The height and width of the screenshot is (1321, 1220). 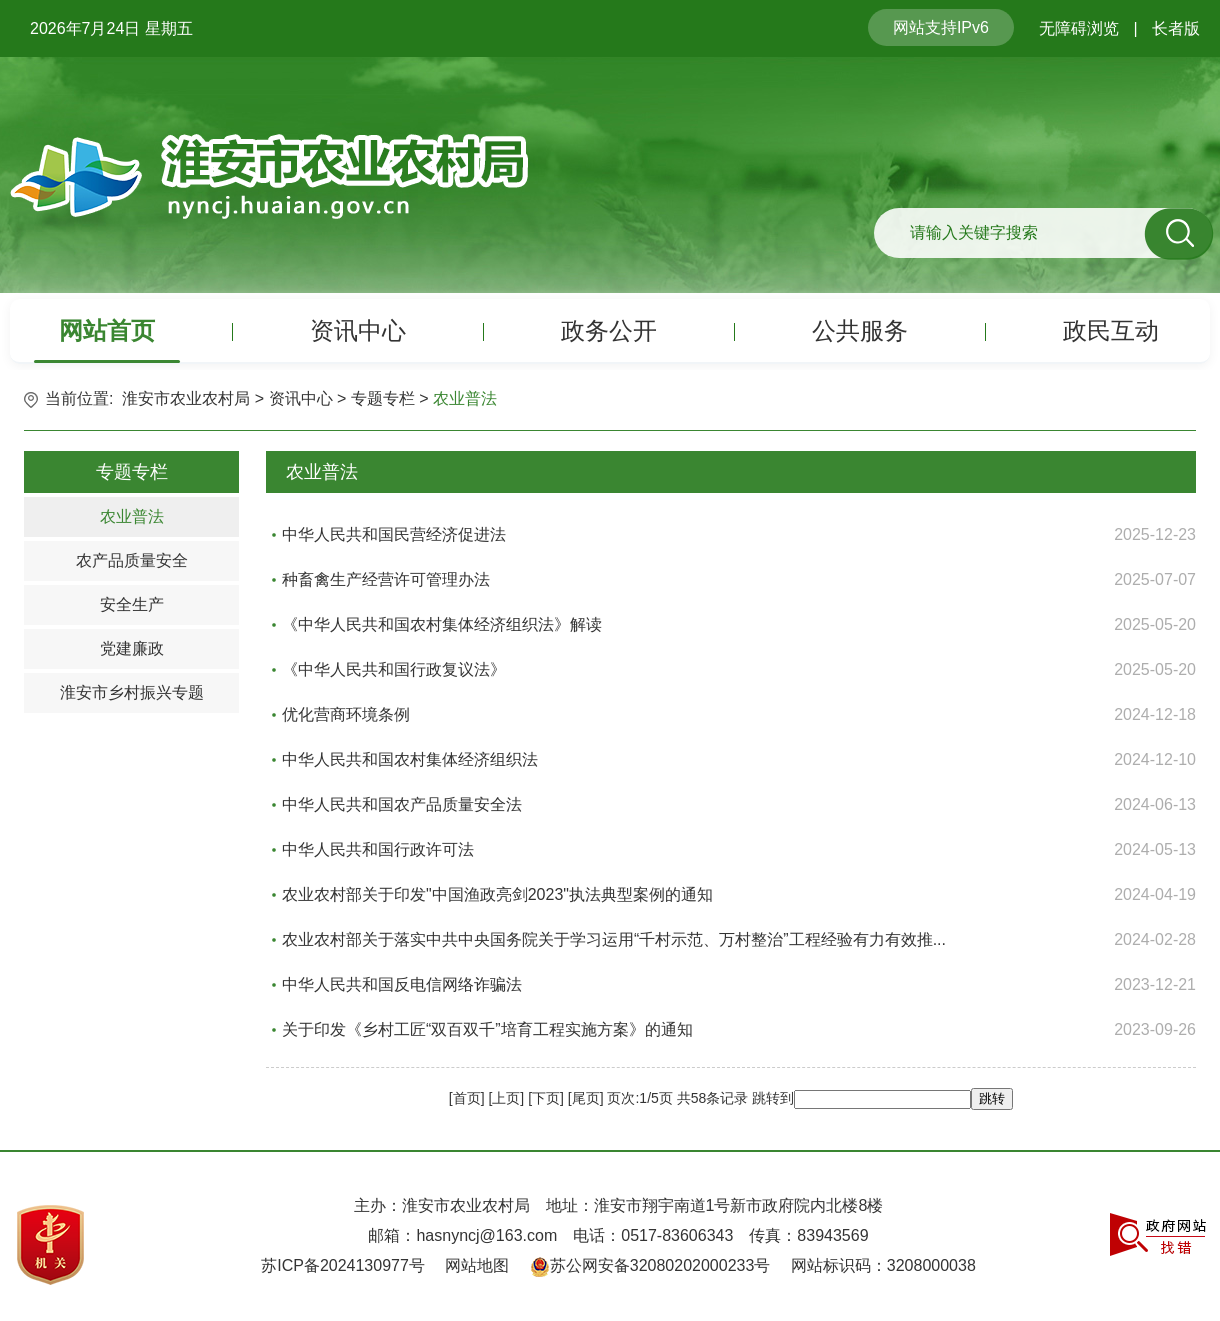 I want to click on 网站首页, so click(x=107, y=330).